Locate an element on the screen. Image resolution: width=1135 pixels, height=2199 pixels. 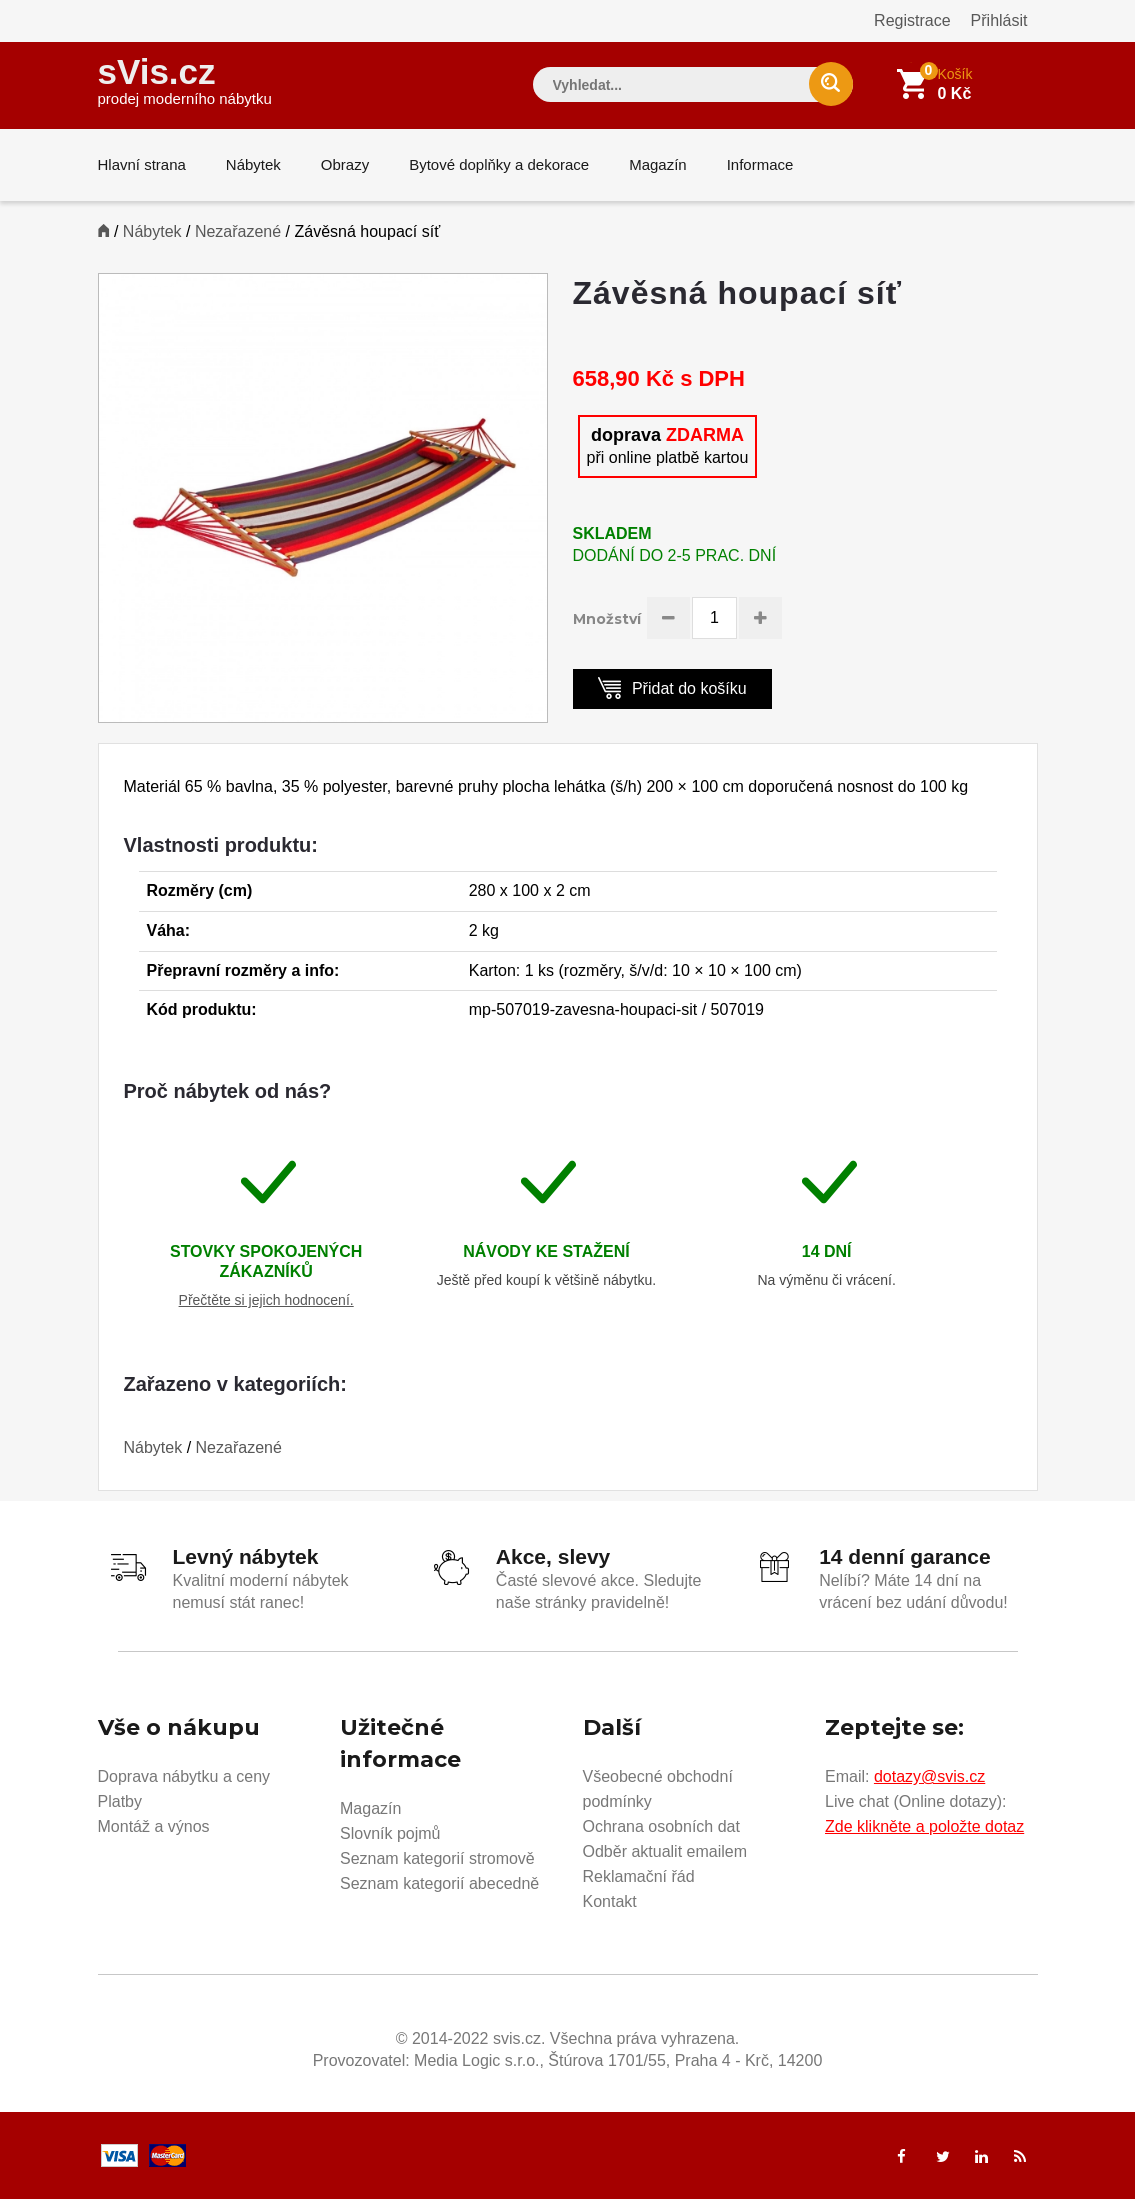
Seznam kategorií abecedně is located at coordinates (439, 1883).